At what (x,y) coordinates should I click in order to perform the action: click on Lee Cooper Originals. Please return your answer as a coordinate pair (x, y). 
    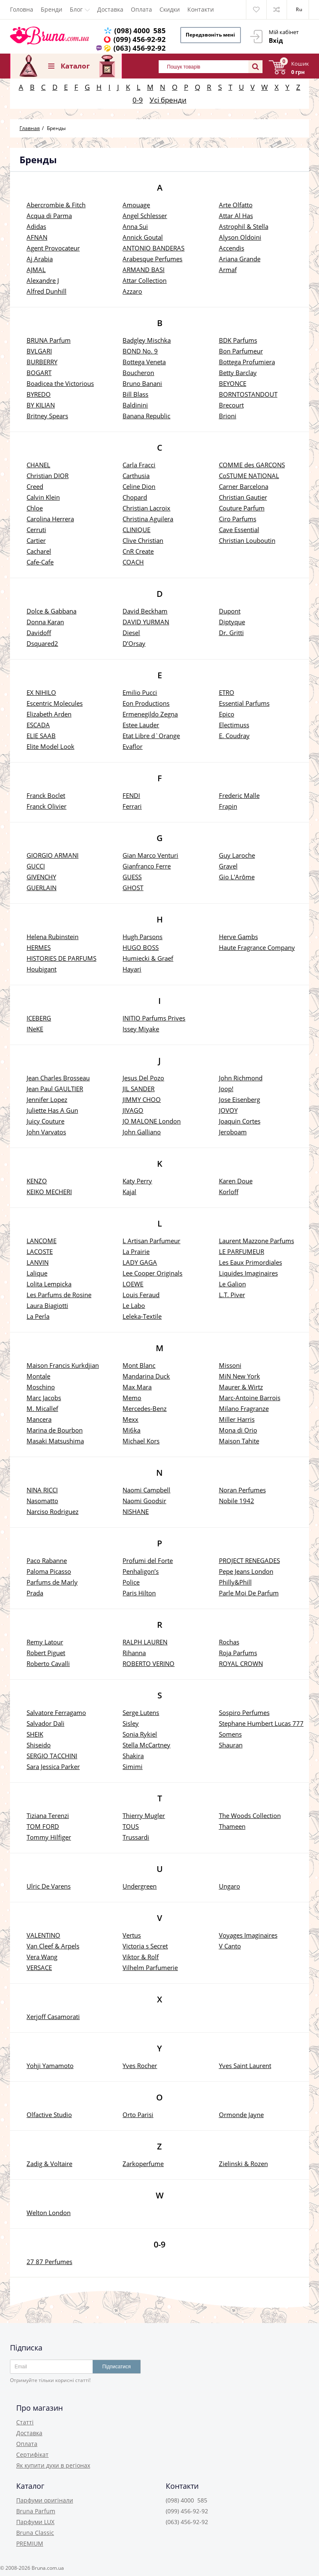
    Looking at the image, I should click on (152, 1273).